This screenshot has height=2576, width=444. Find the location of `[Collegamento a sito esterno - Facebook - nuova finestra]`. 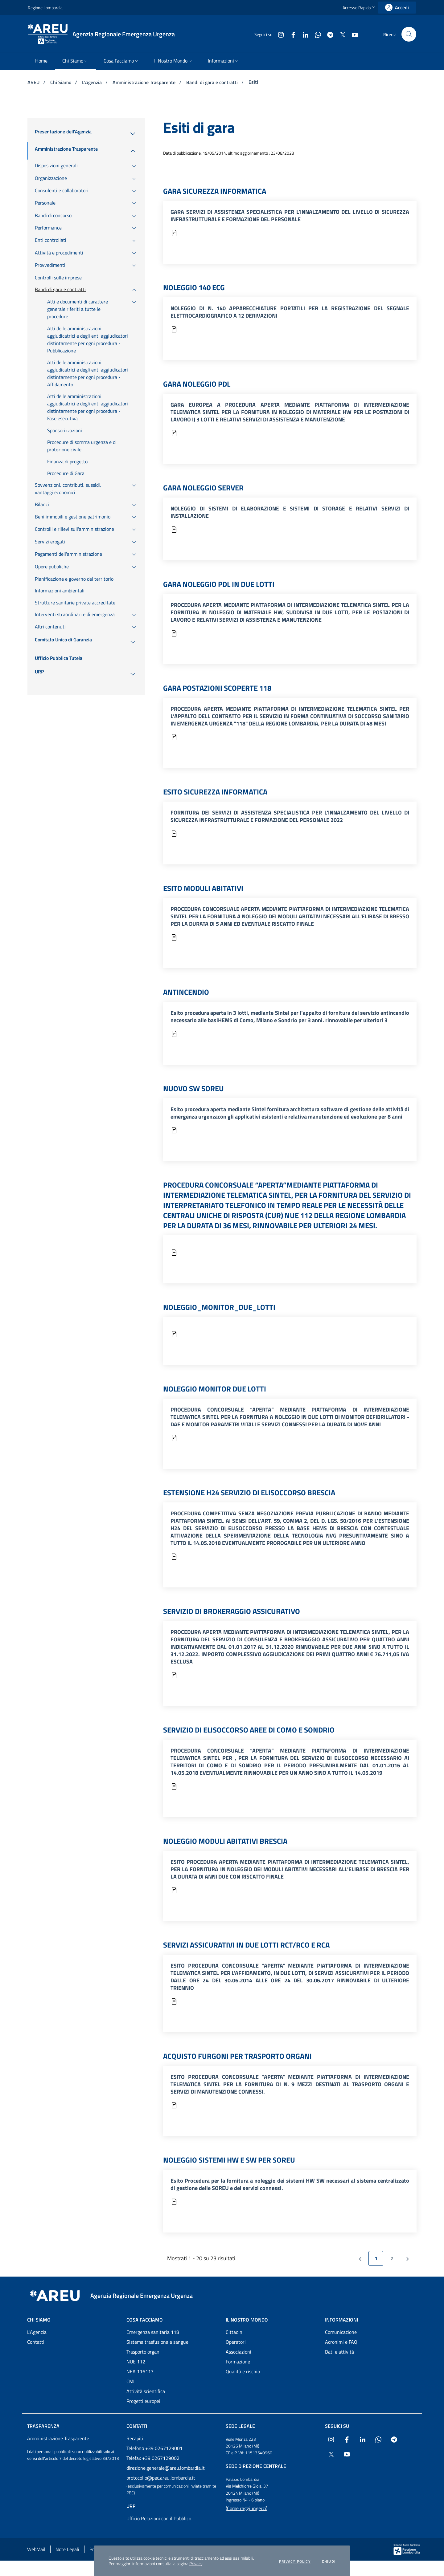

[Collegamento a sito esterno - Facebook - nuova finestra] is located at coordinates (291, 34).